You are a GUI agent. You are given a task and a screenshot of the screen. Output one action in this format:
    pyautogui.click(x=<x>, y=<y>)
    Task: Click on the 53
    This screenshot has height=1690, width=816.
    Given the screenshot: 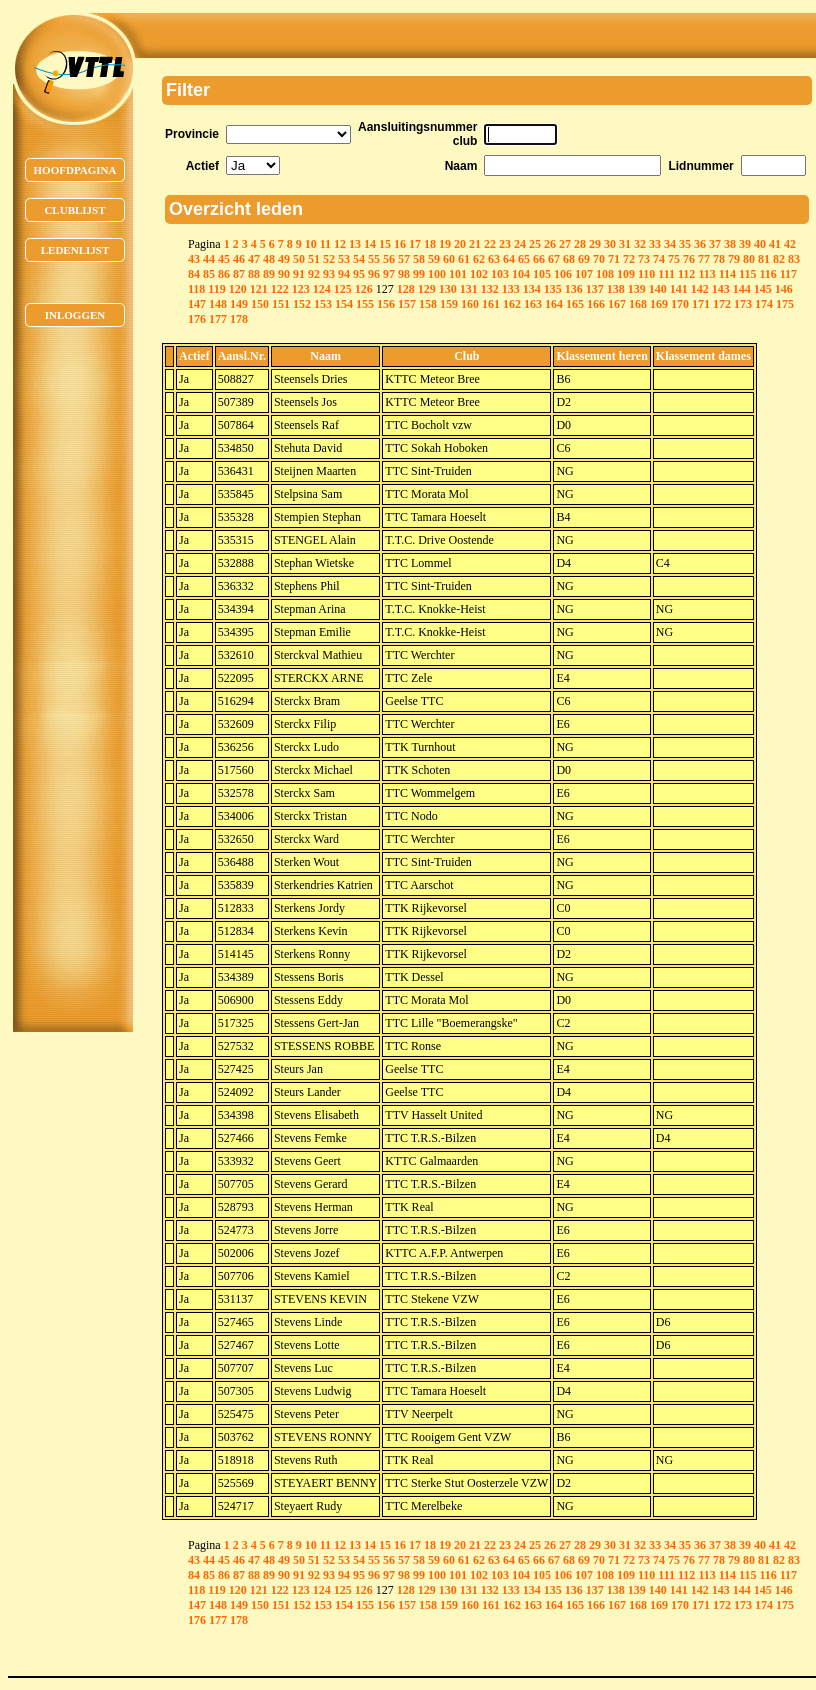 What is the action you would take?
    pyautogui.click(x=344, y=259)
    